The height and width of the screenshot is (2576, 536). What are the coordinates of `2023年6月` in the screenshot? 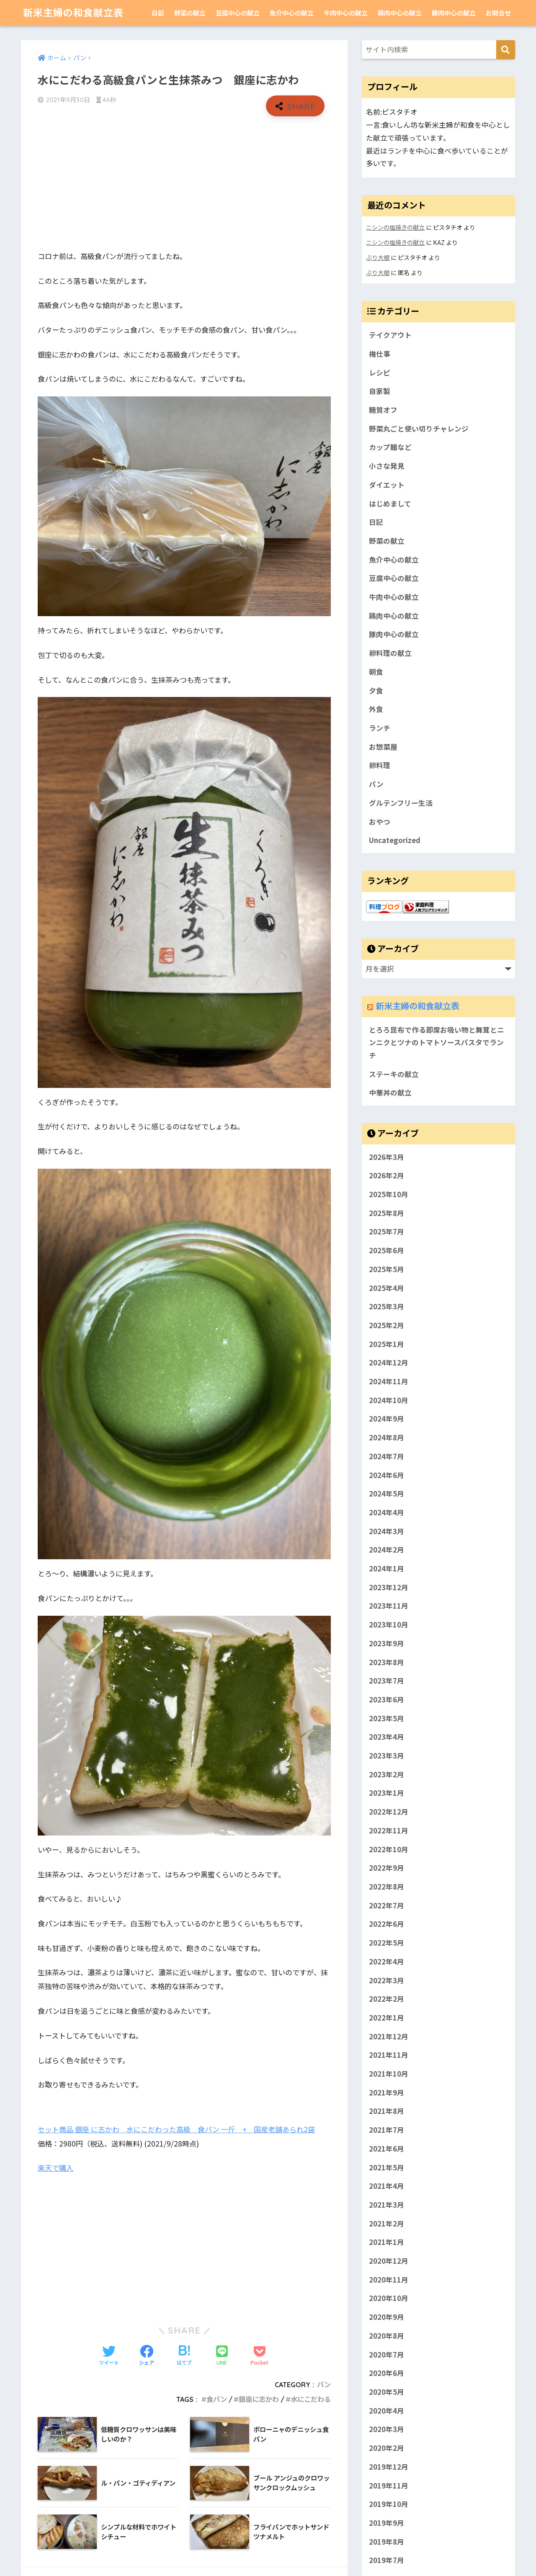 It's located at (386, 1699).